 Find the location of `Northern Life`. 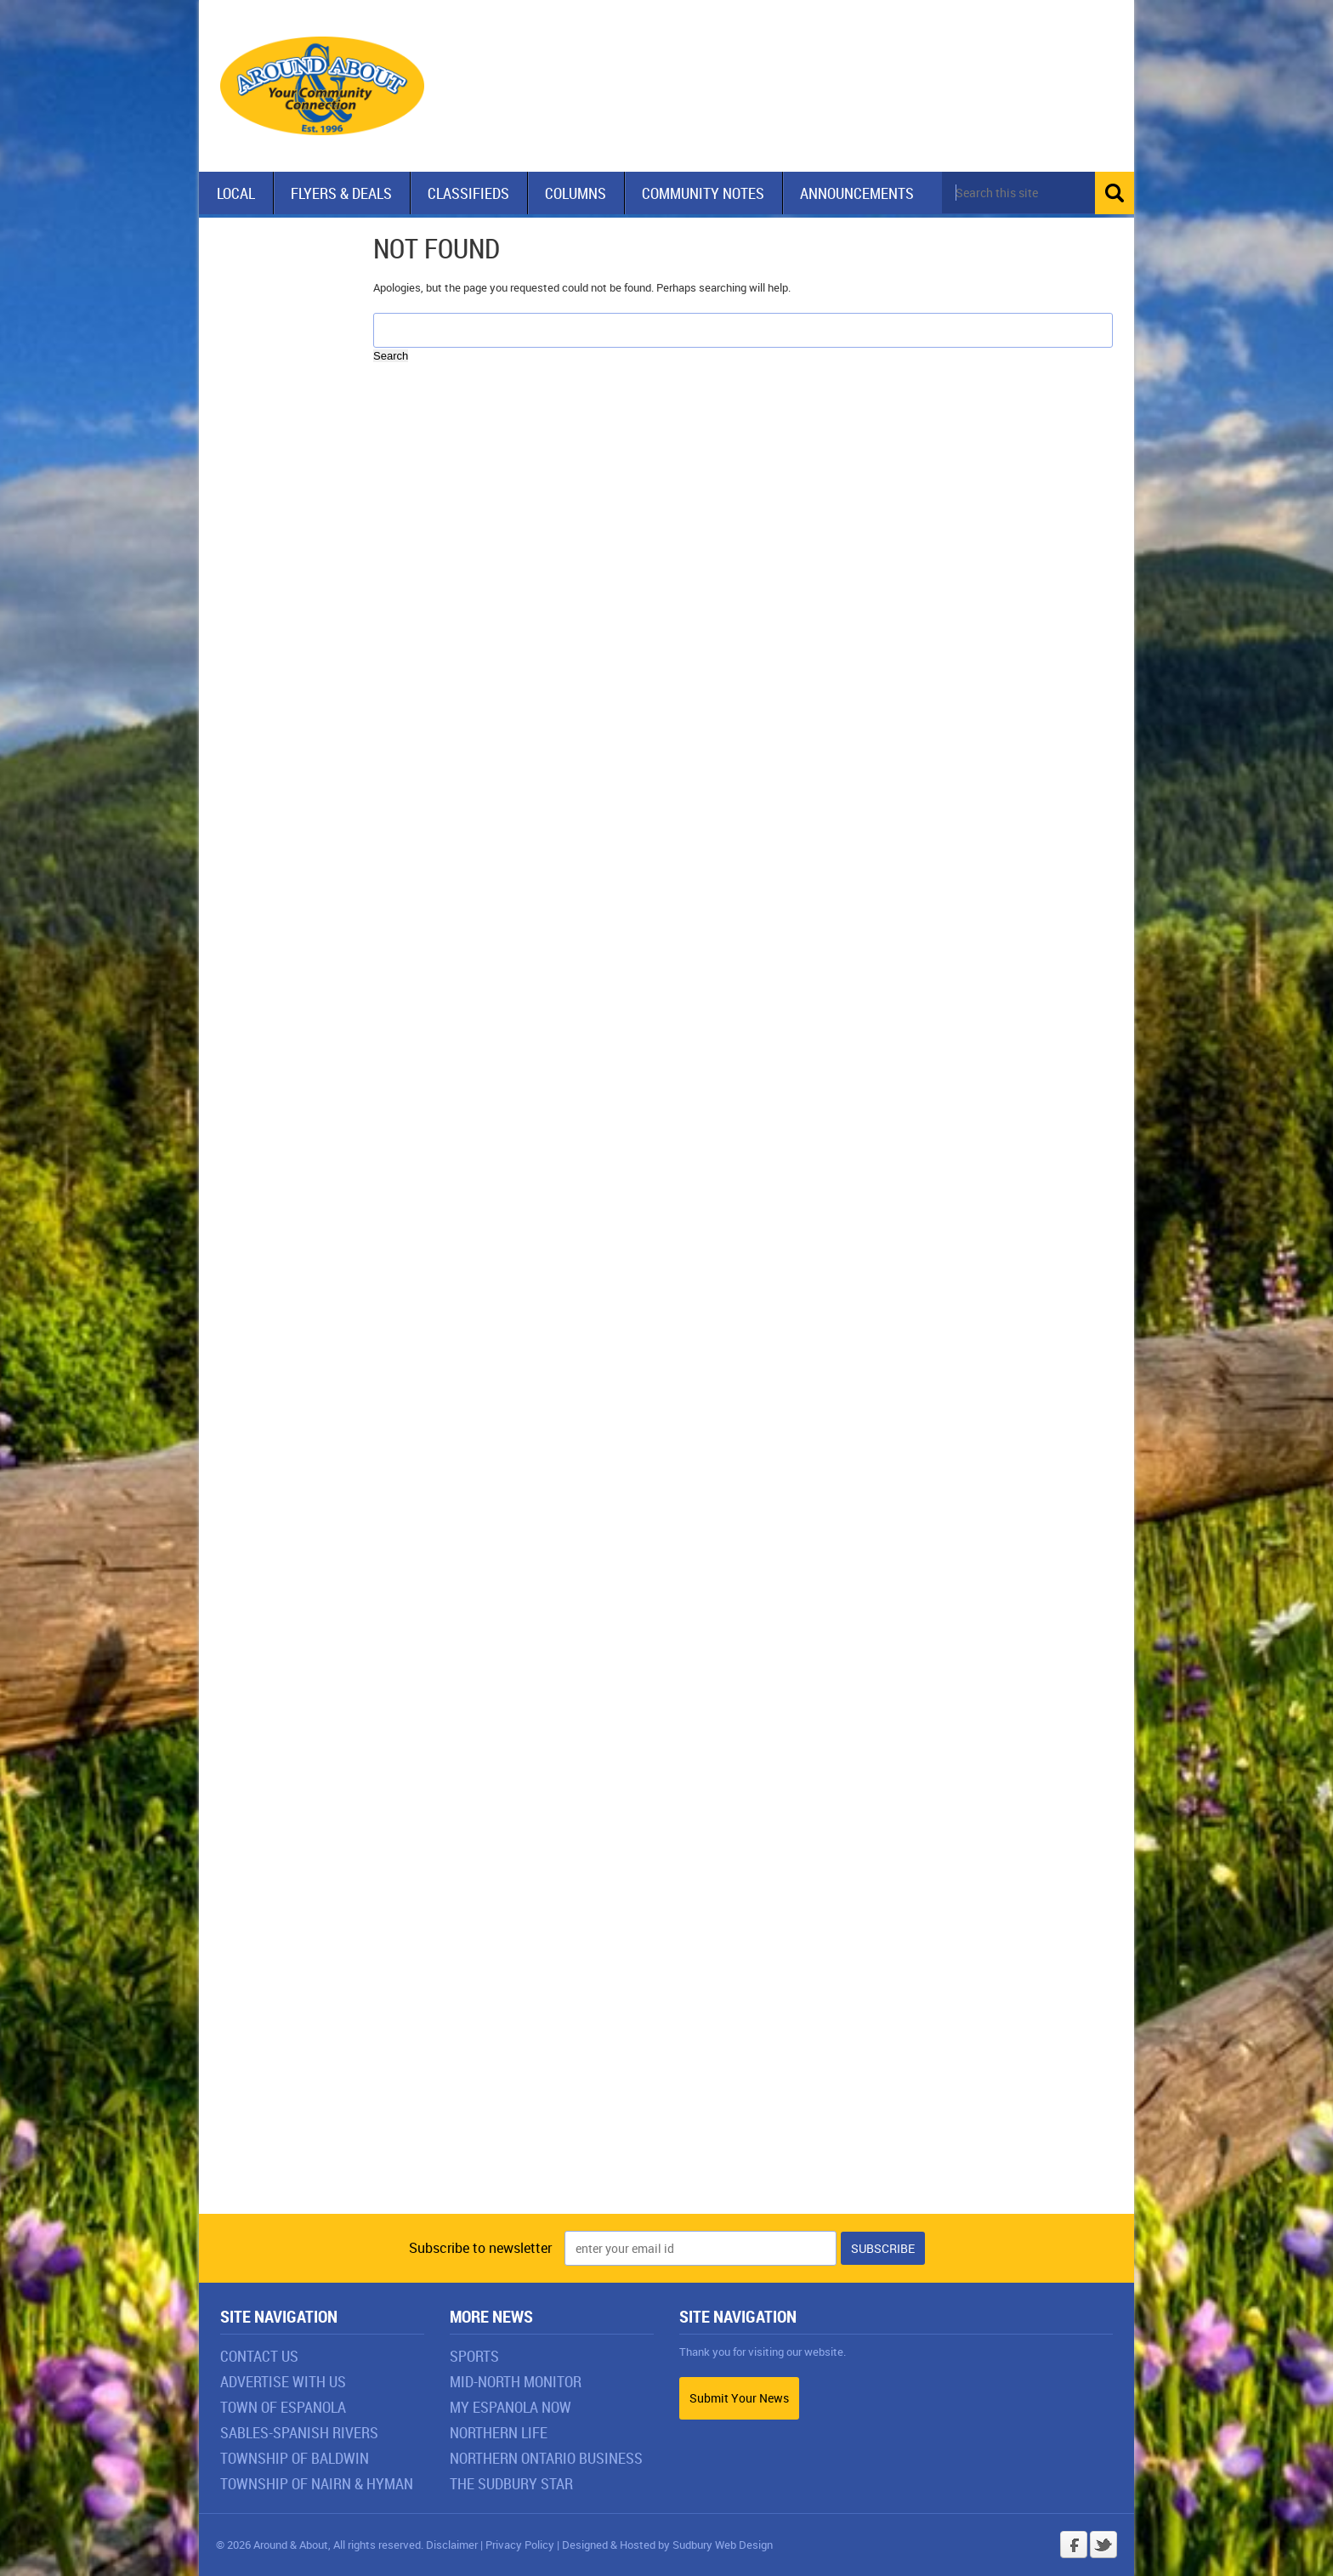

Northern Life is located at coordinates (498, 2432).